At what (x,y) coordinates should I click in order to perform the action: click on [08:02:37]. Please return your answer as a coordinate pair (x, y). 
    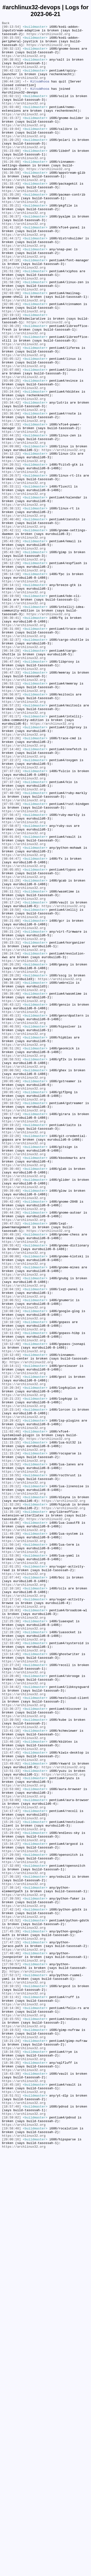
    Looking at the image, I should click on (11, 1013).